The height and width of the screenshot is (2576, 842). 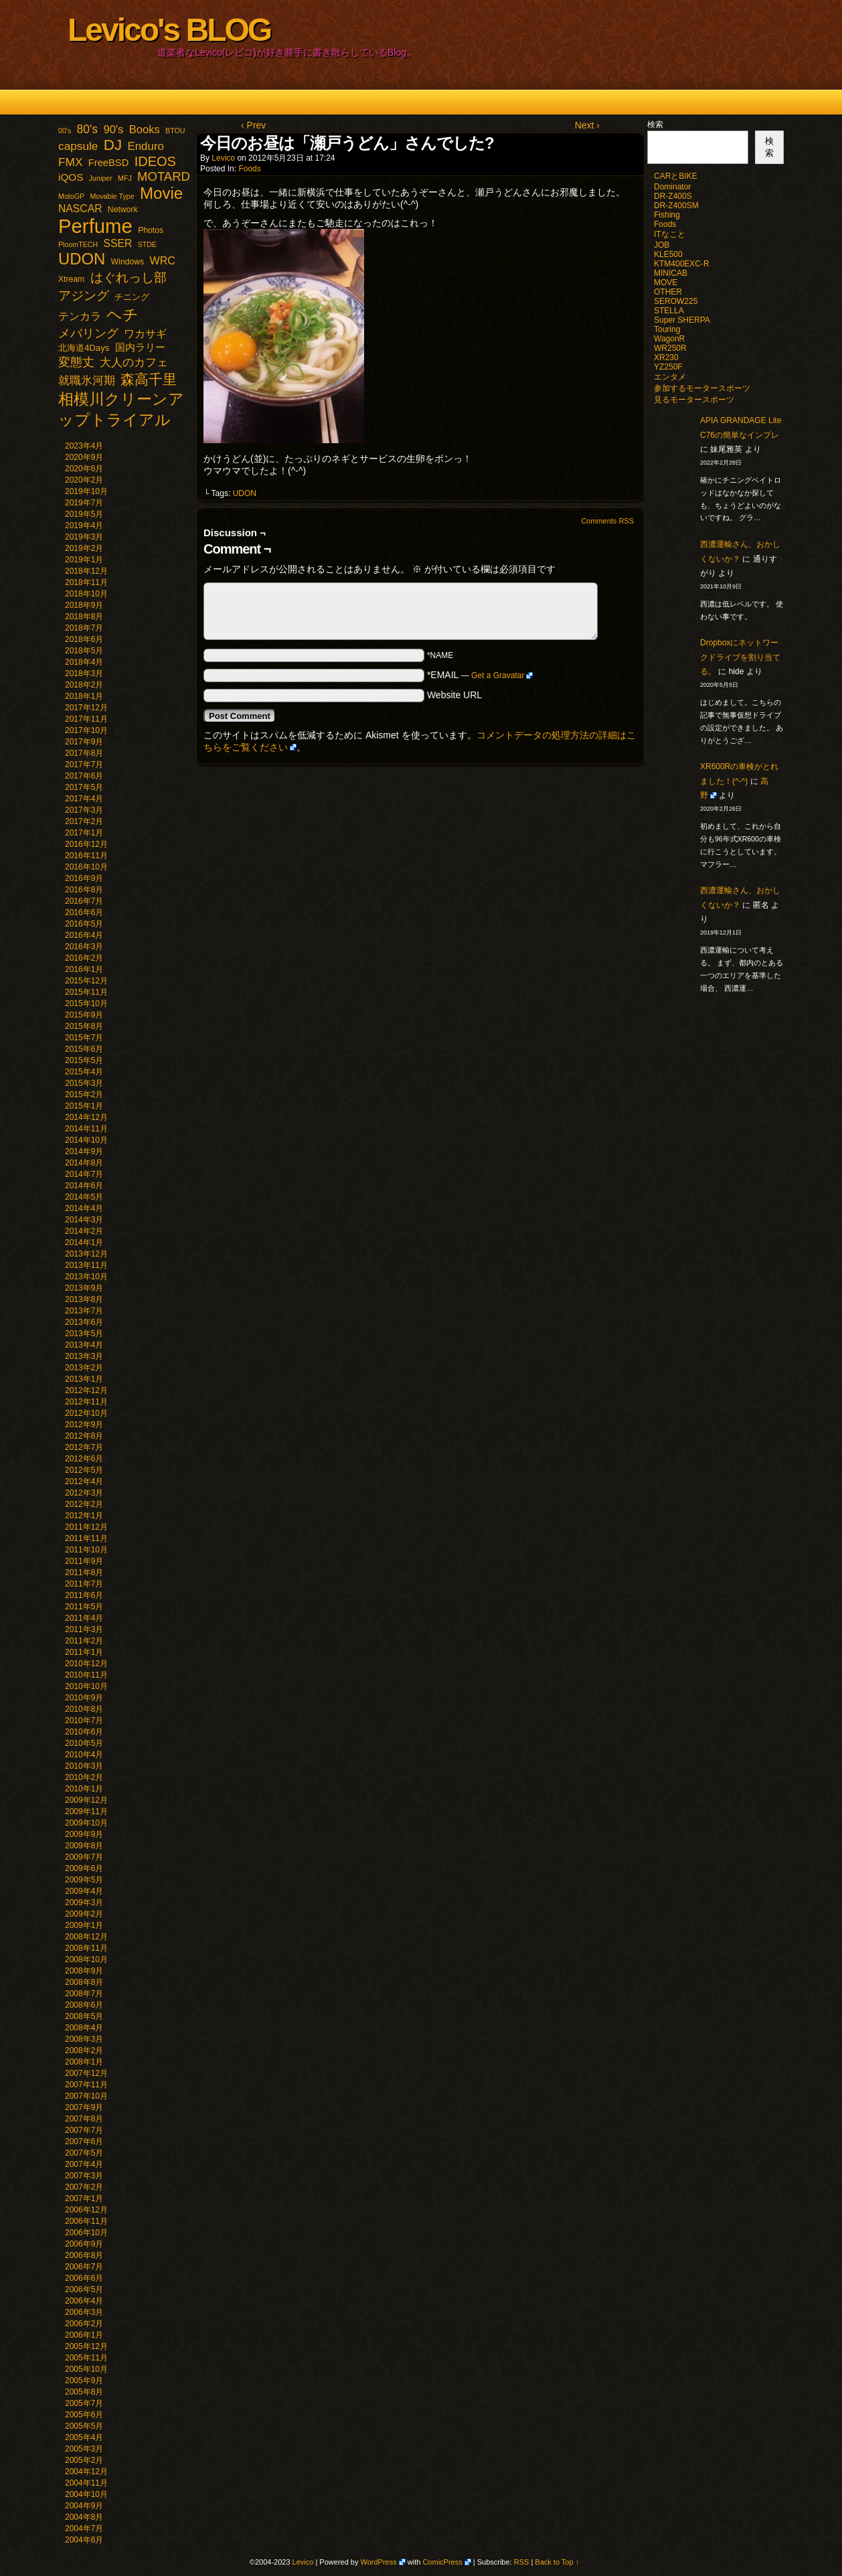 I want to click on 2007年9月, so click(x=84, y=2107).